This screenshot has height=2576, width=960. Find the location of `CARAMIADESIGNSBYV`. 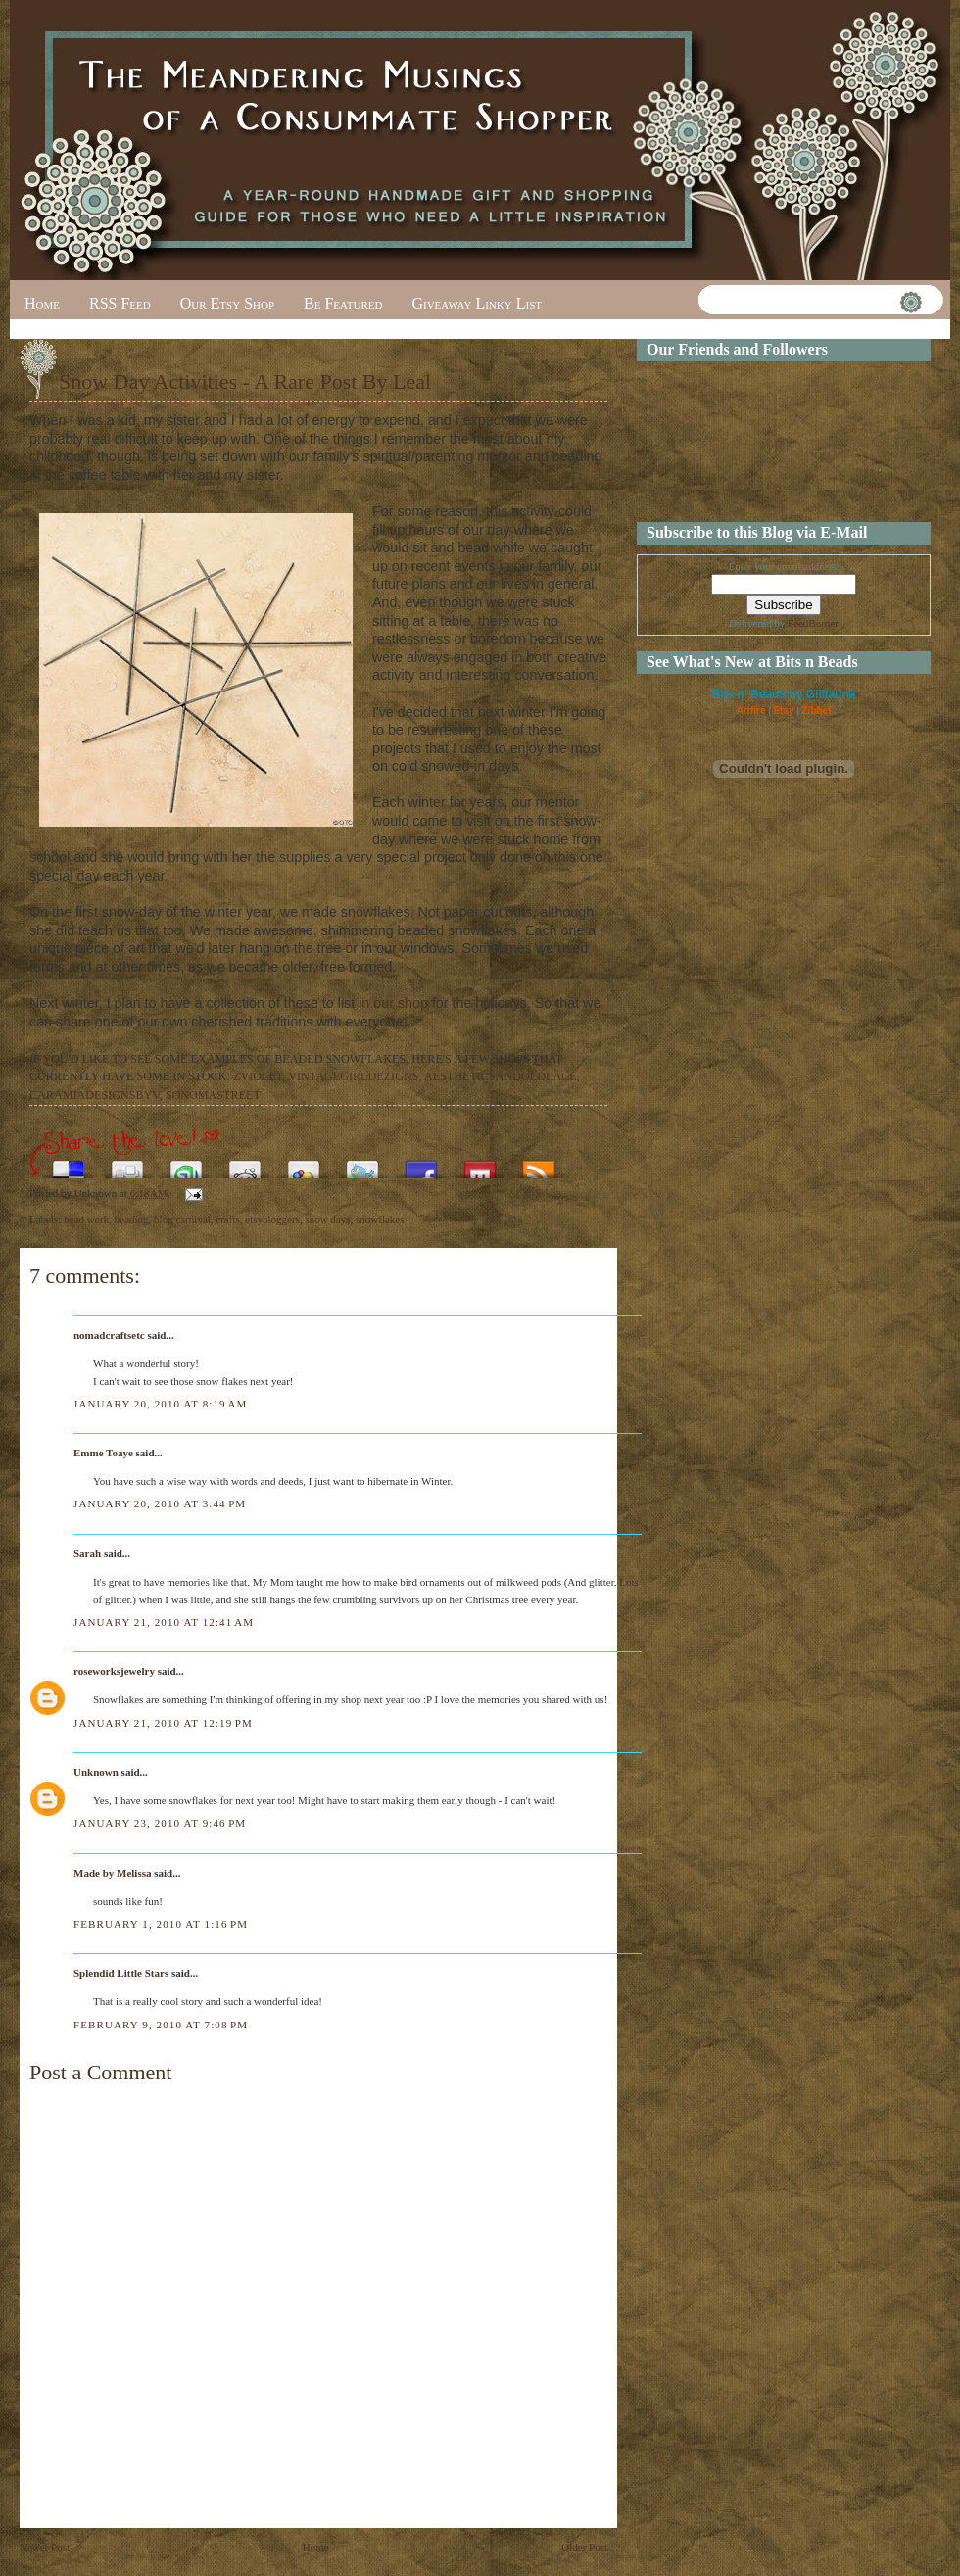

CARAMIADESIGNSBYV is located at coordinates (94, 1095).